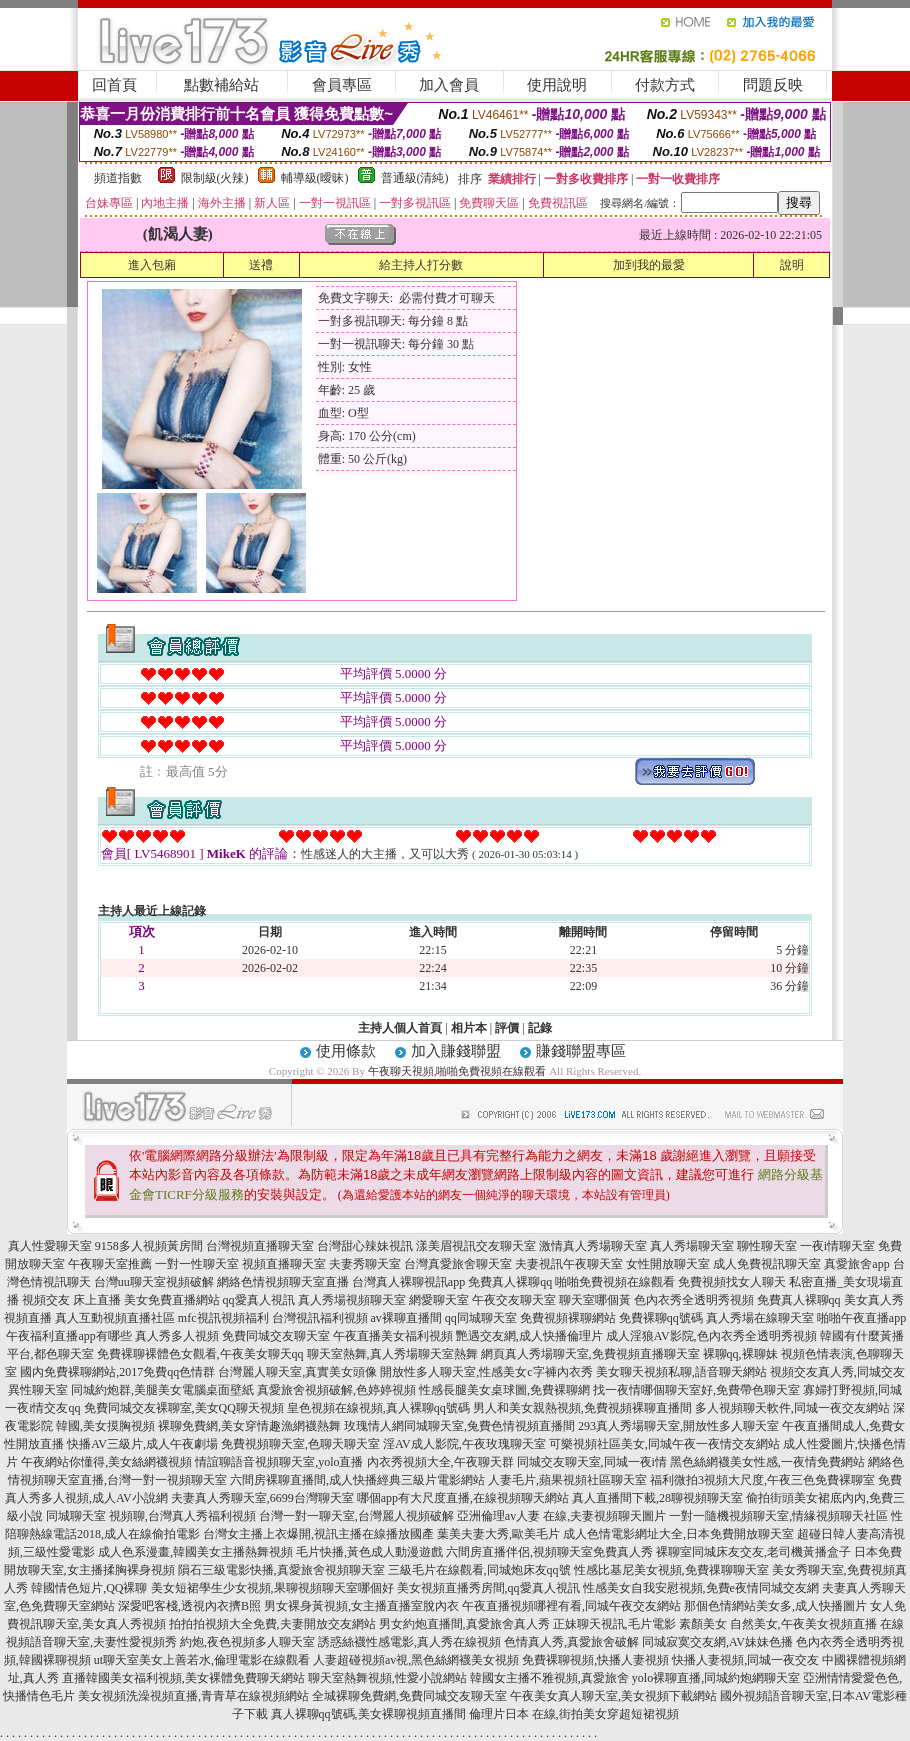 The width and height of the screenshot is (910, 1741). I want to click on 台灣甜心辣妹視訊, so click(365, 1246).